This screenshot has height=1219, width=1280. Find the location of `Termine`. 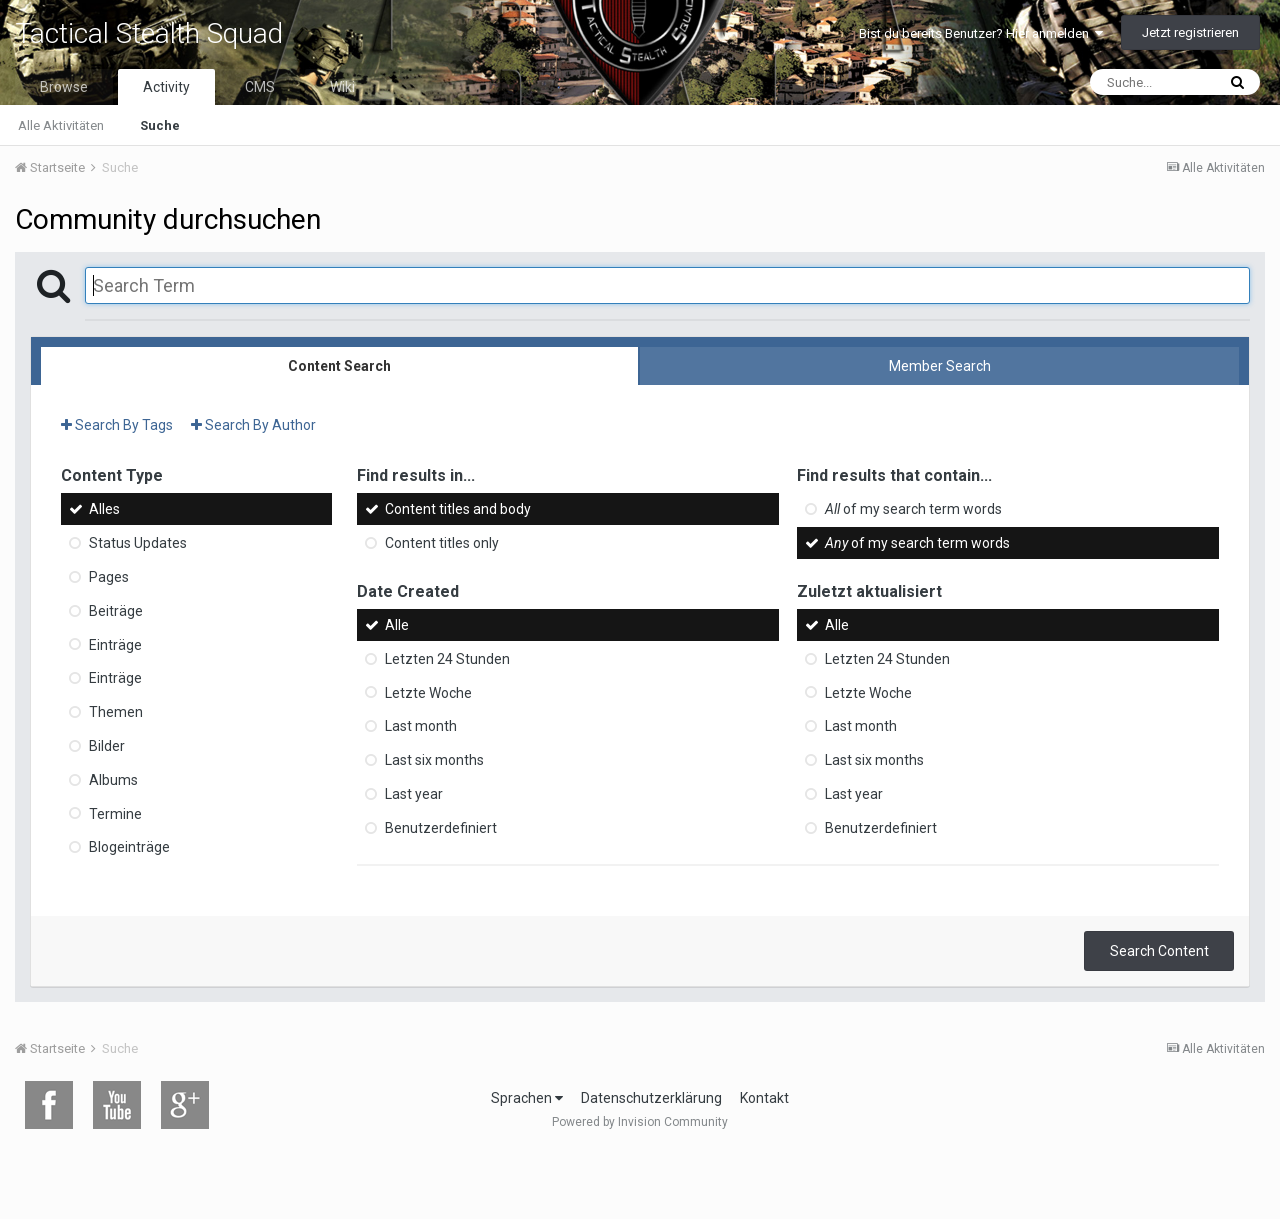

Termine is located at coordinates (115, 813).